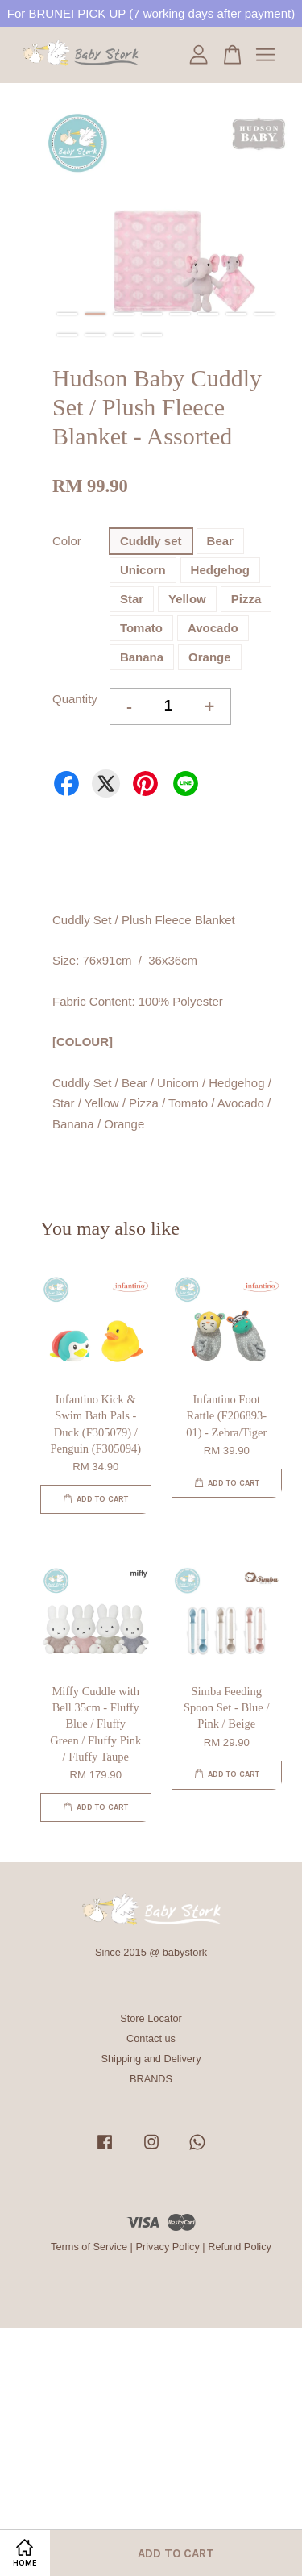  Describe the element at coordinates (151, 2018) in the screenshot. I see `Store Locator` at that location.